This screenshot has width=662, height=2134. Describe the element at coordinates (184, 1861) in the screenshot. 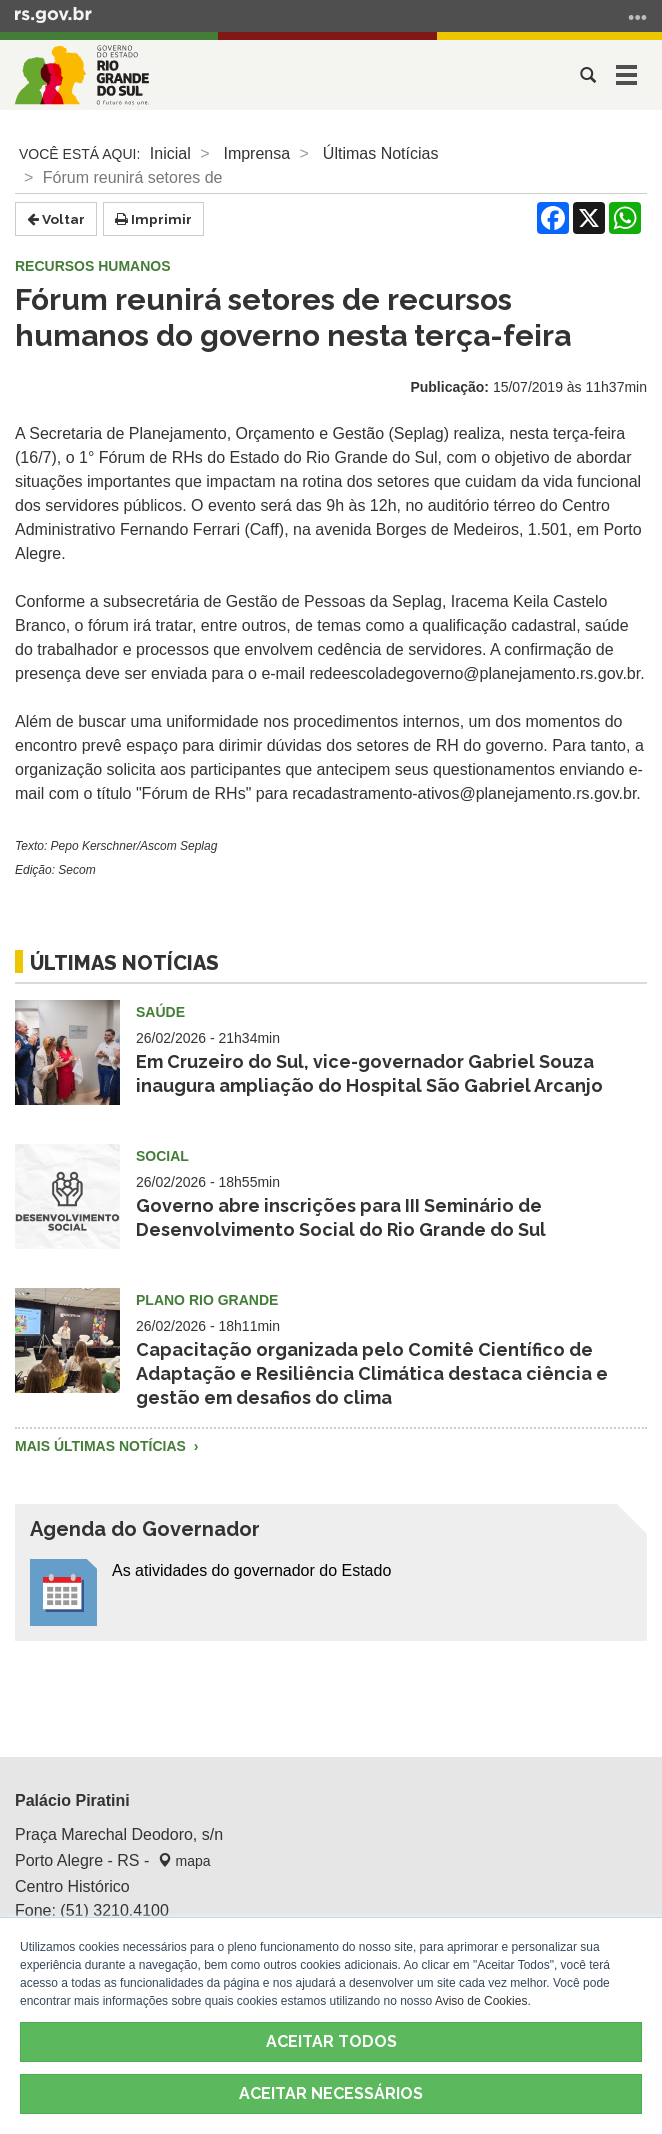

I see `mapa` at that location.